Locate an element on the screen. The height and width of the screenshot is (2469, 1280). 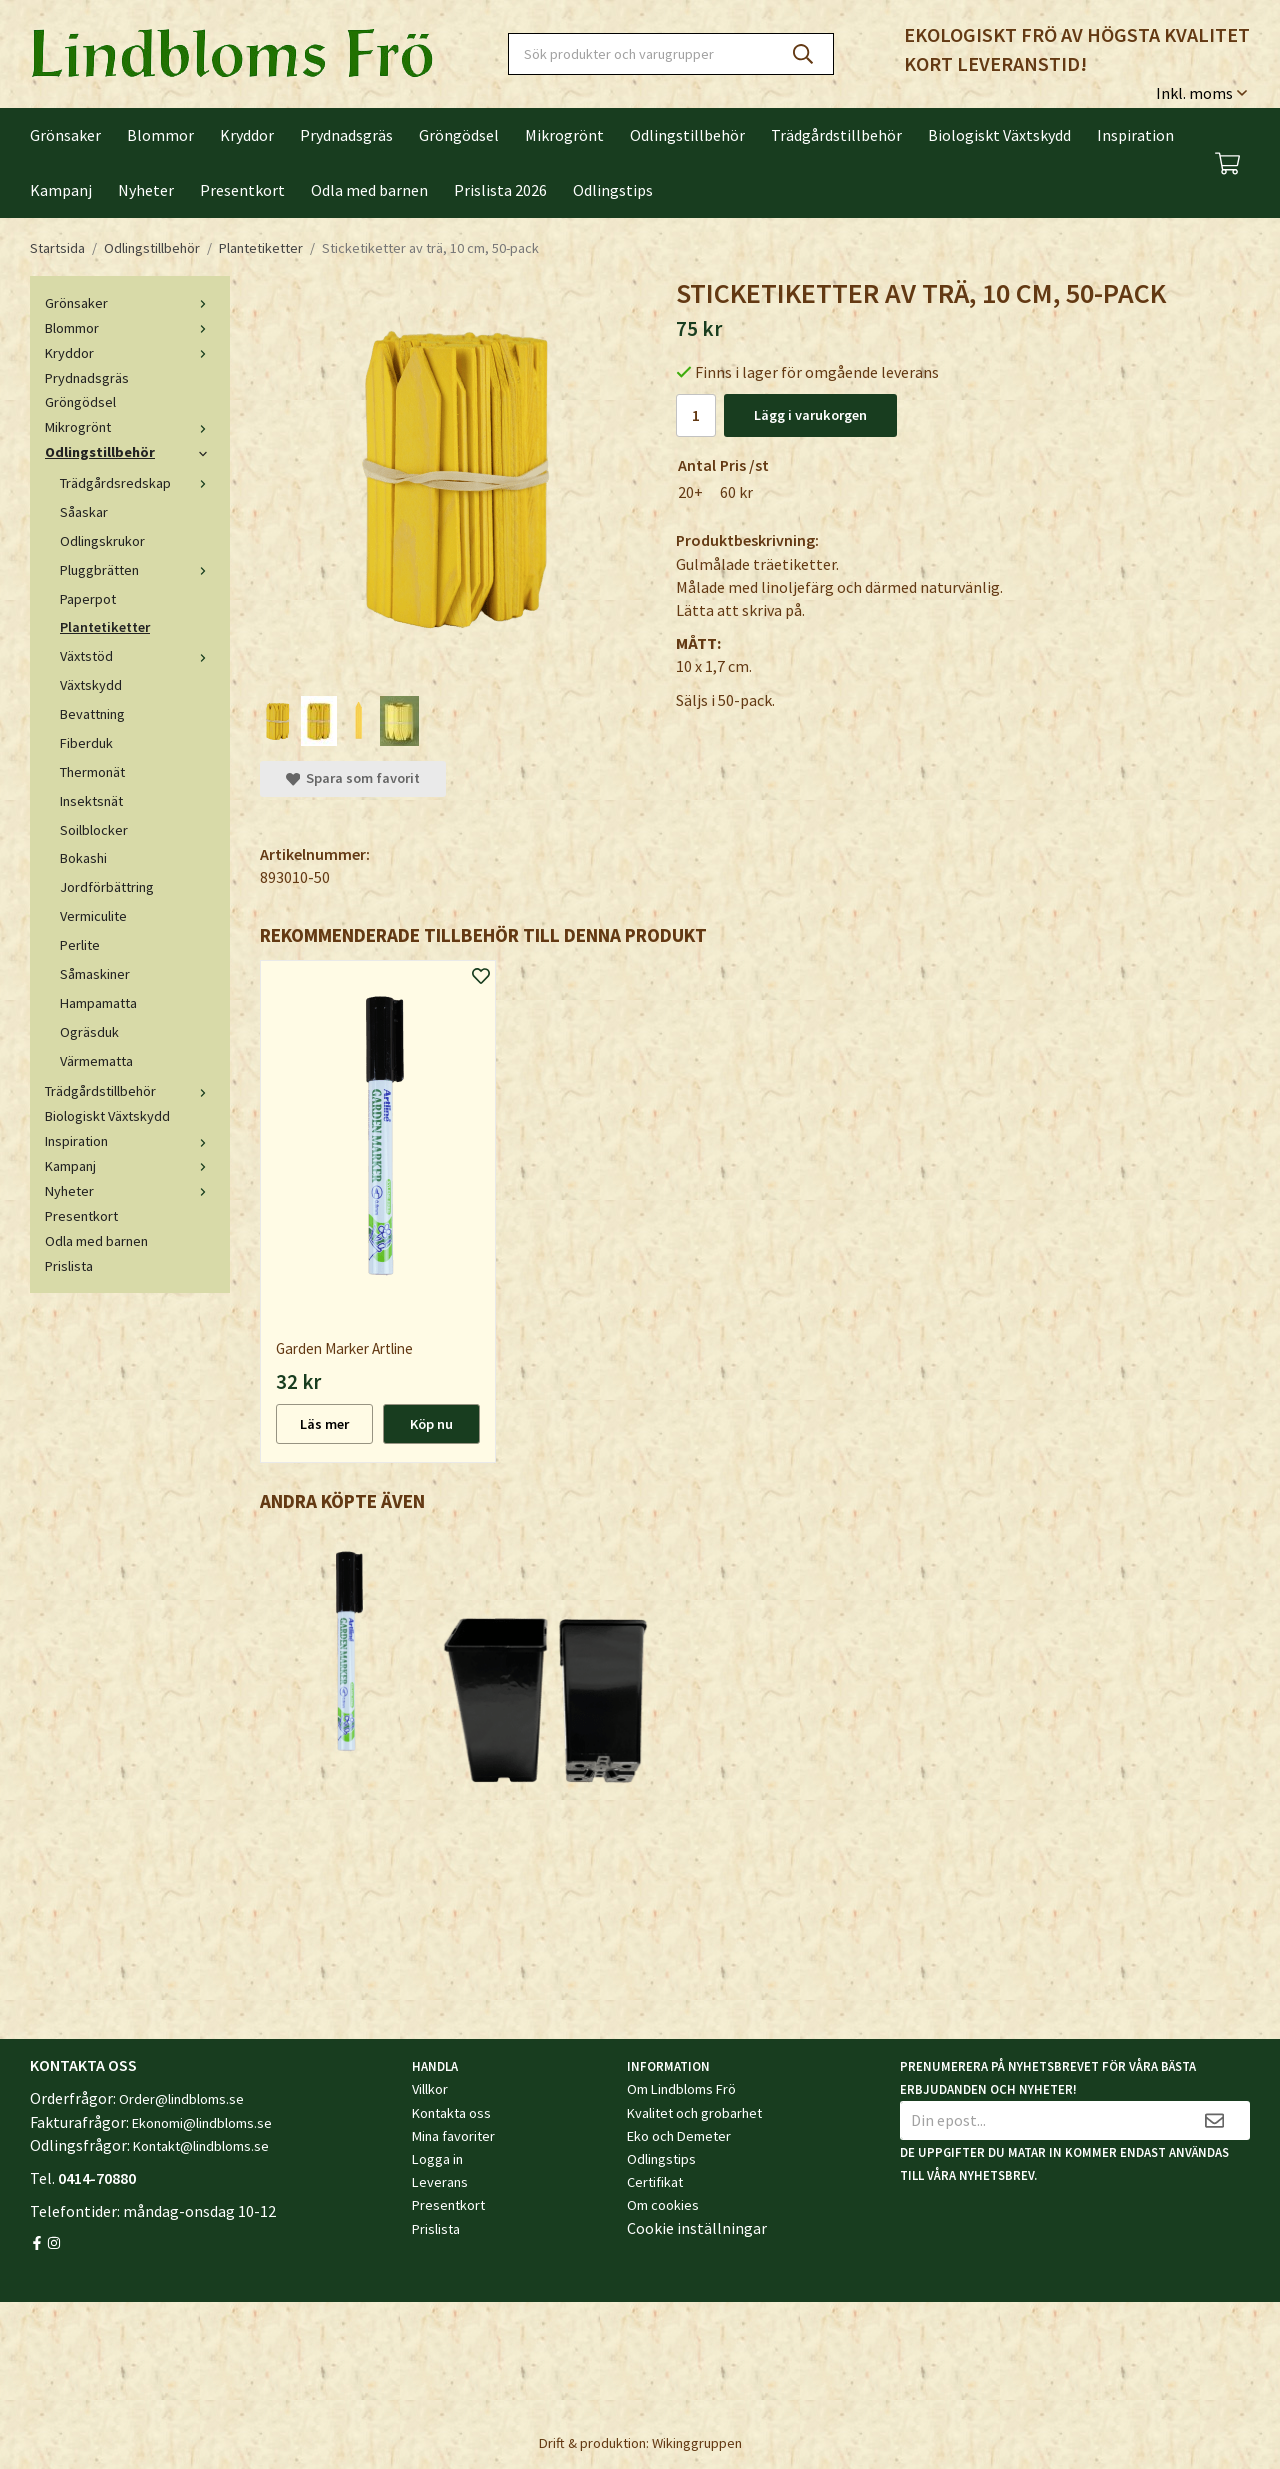
Odla med barnen is located at coordinates (369, 190).